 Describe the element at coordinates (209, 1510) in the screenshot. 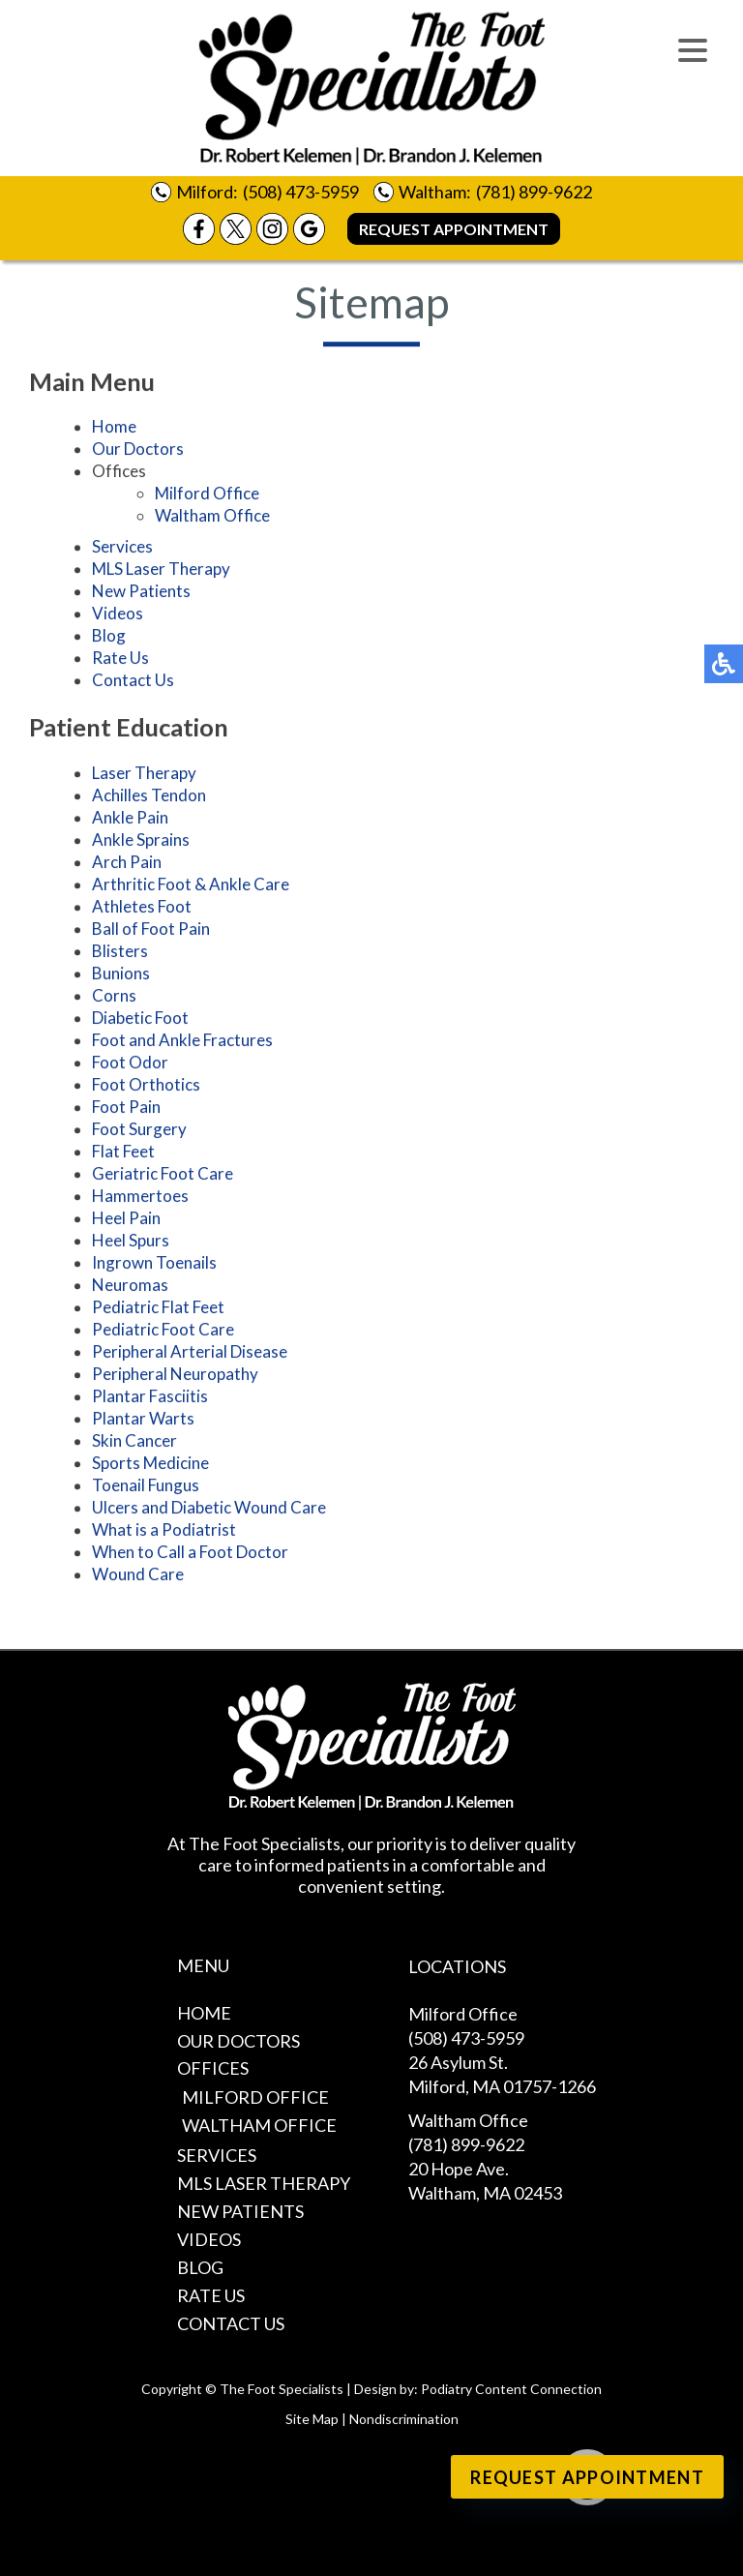

I see `Ulcers and Diabetic Wound Care` at that location.